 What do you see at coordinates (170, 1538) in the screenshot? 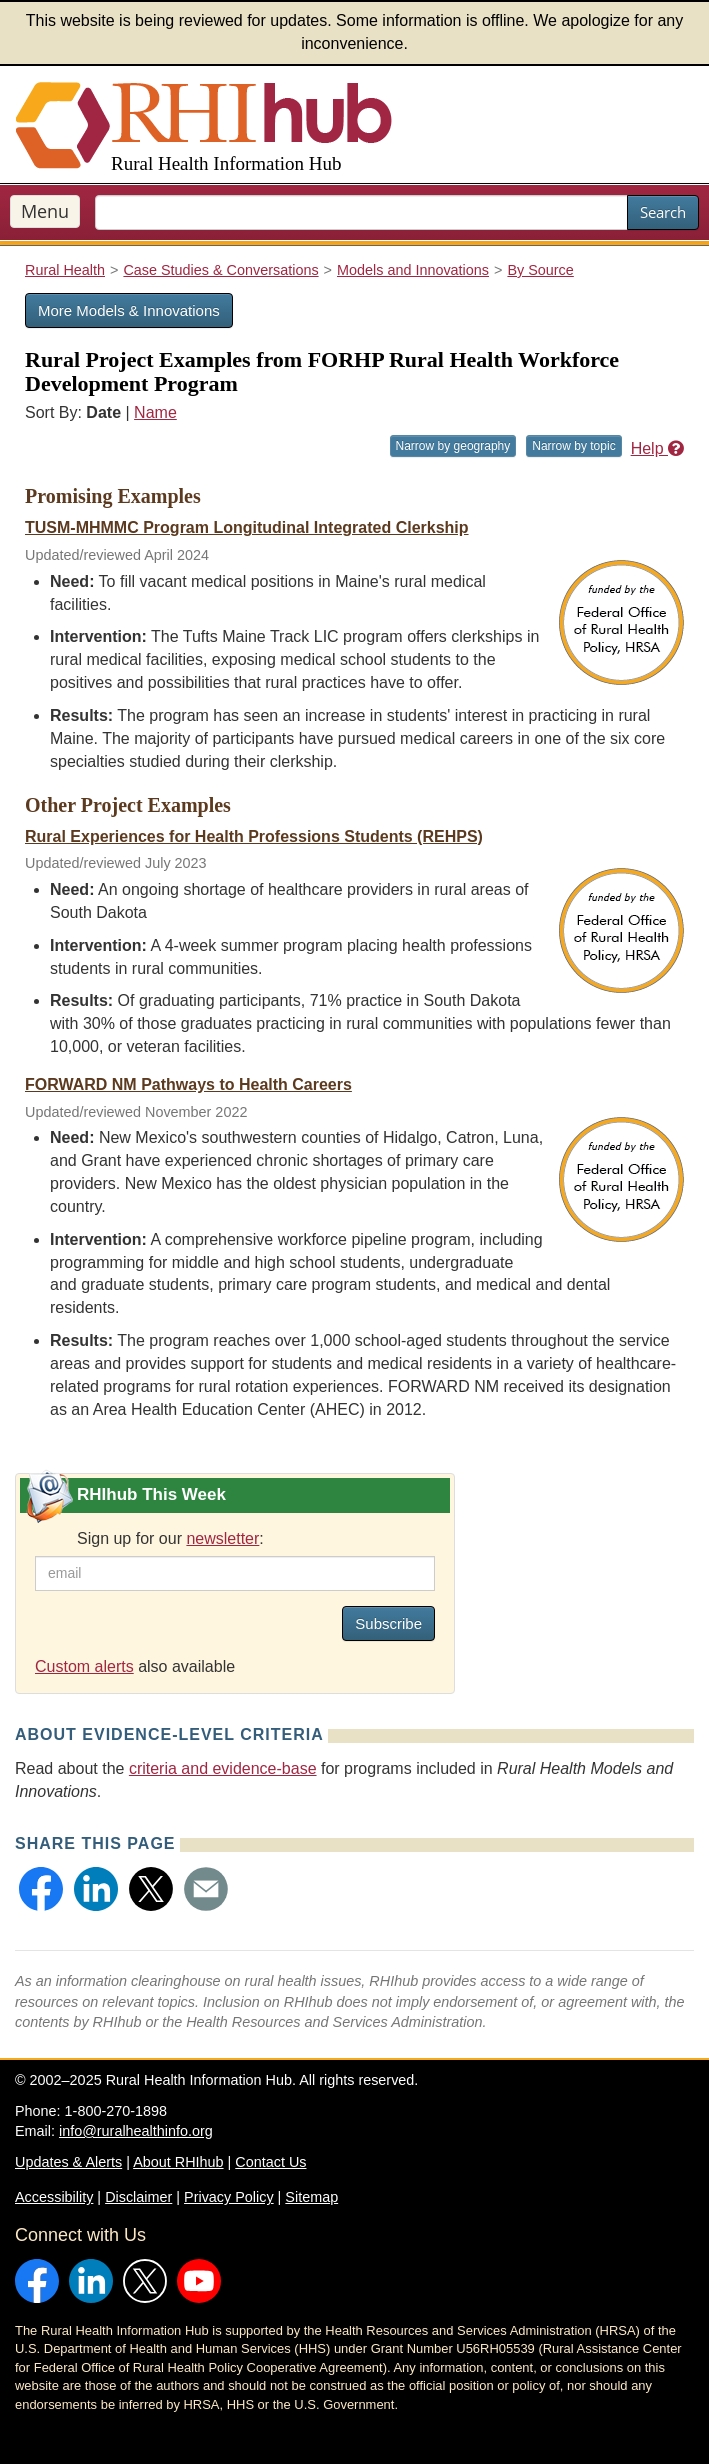
I see `Sign up for our :` at bounding box center [170, 1538].